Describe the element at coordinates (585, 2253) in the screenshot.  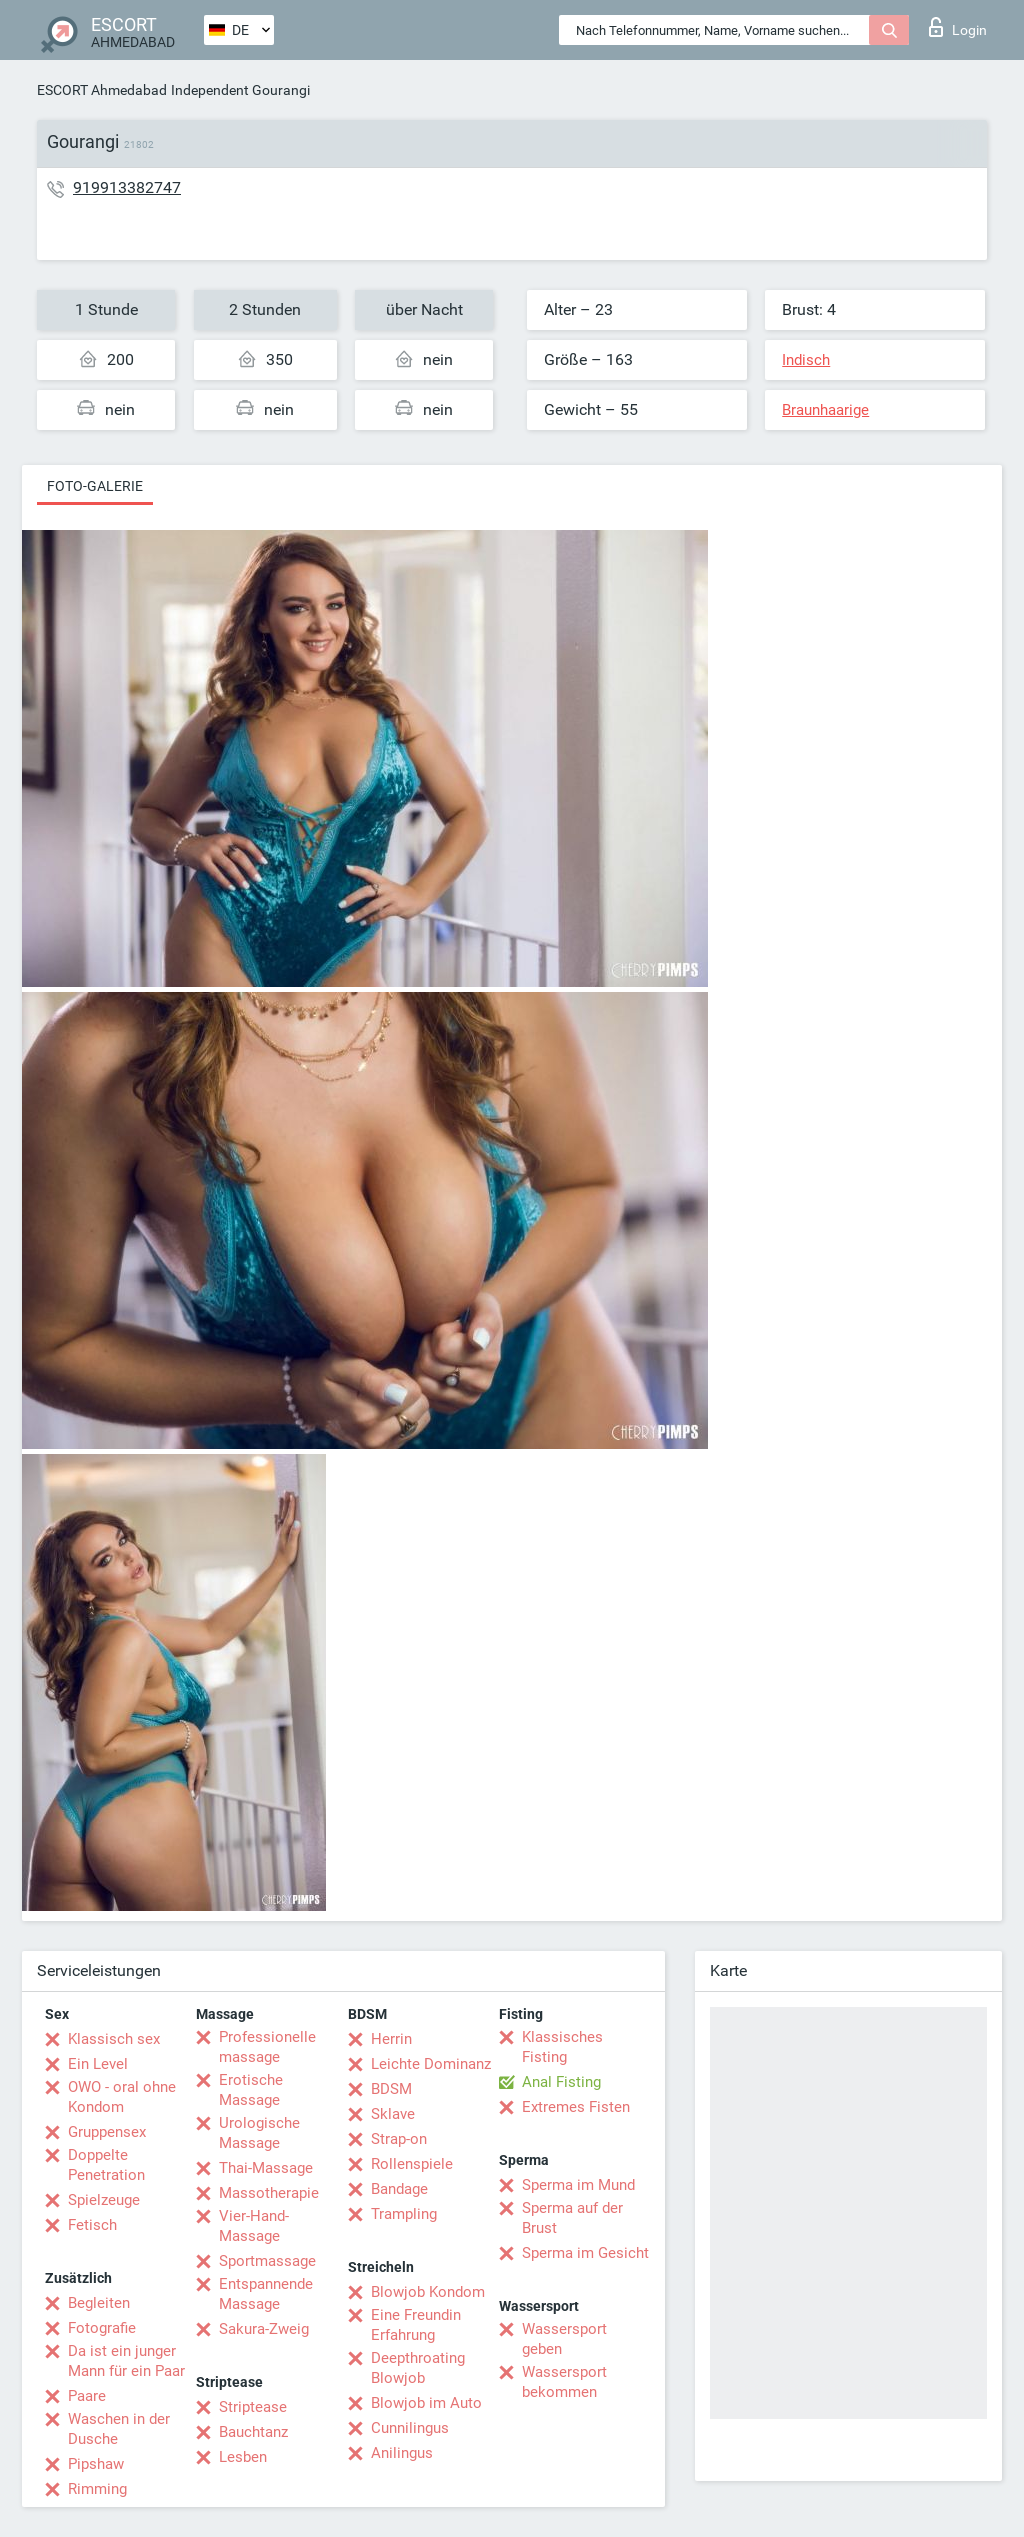
I see `Sperma im Gesicht` at that location.